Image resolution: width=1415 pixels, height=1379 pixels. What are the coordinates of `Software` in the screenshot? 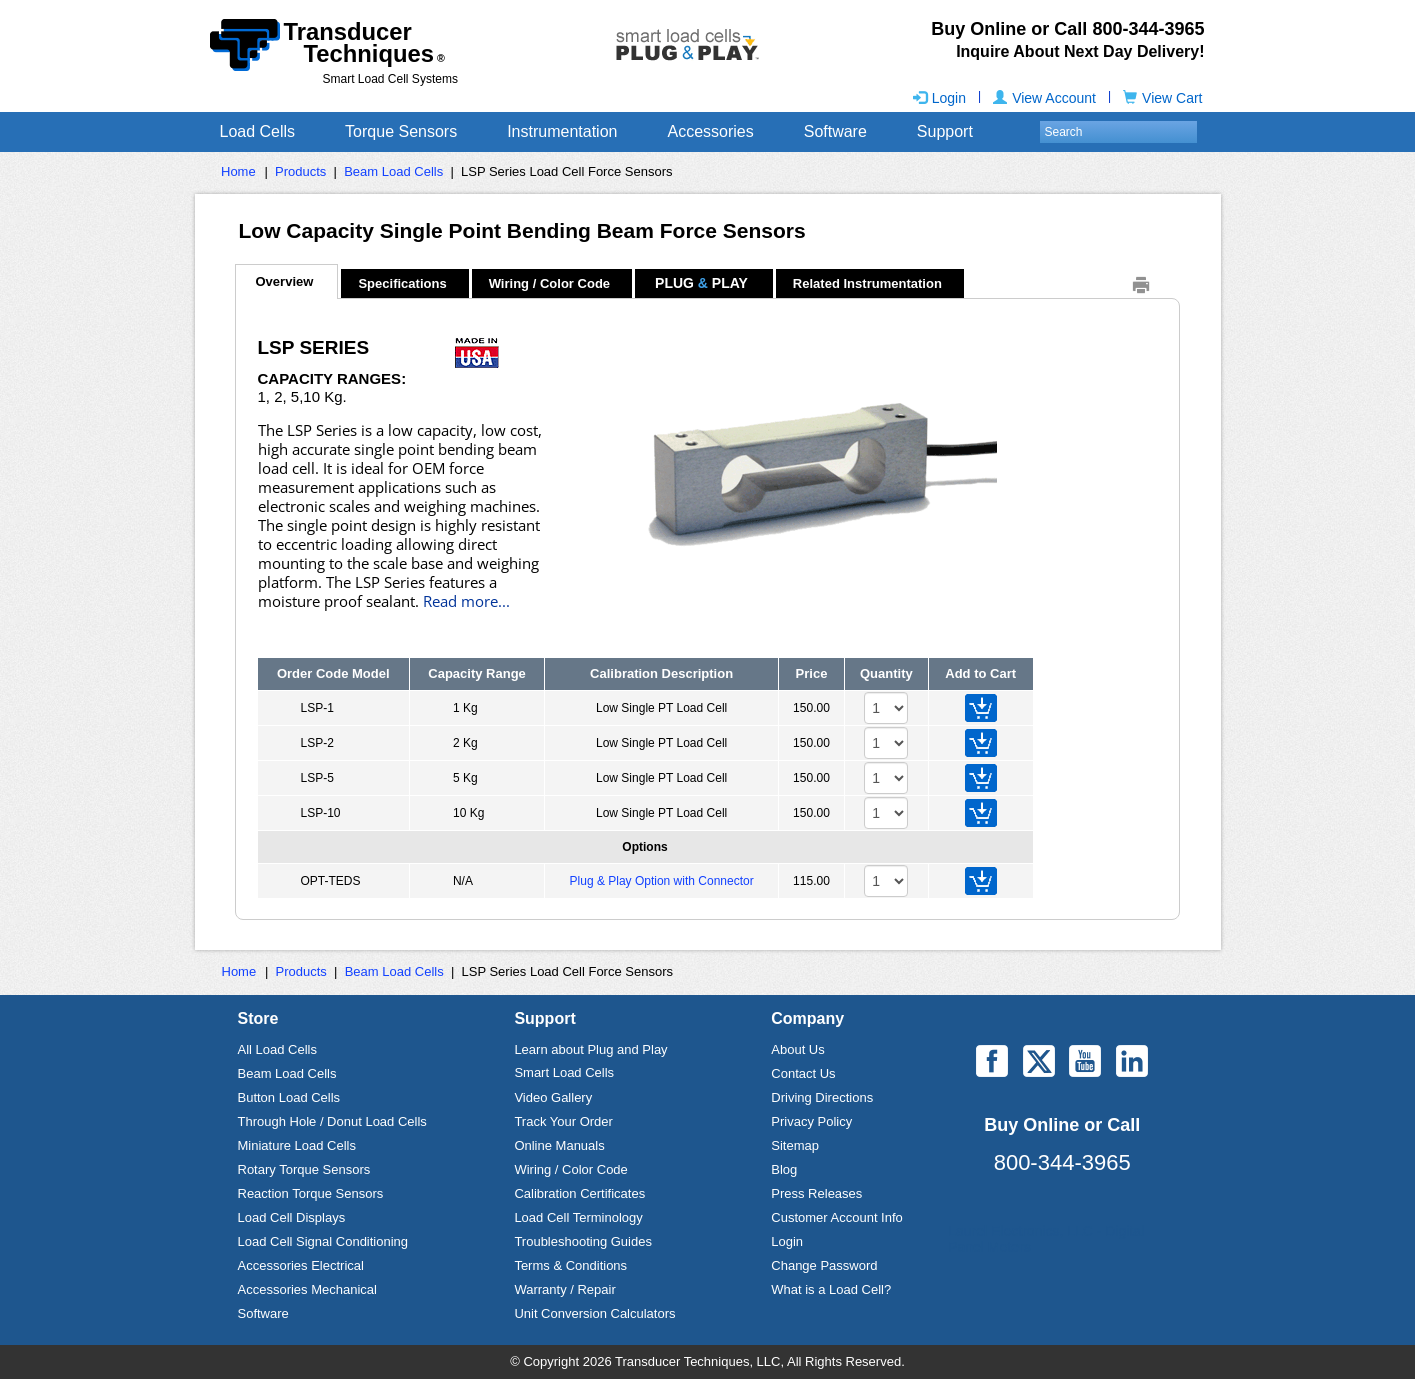 It's located at (835, 131).